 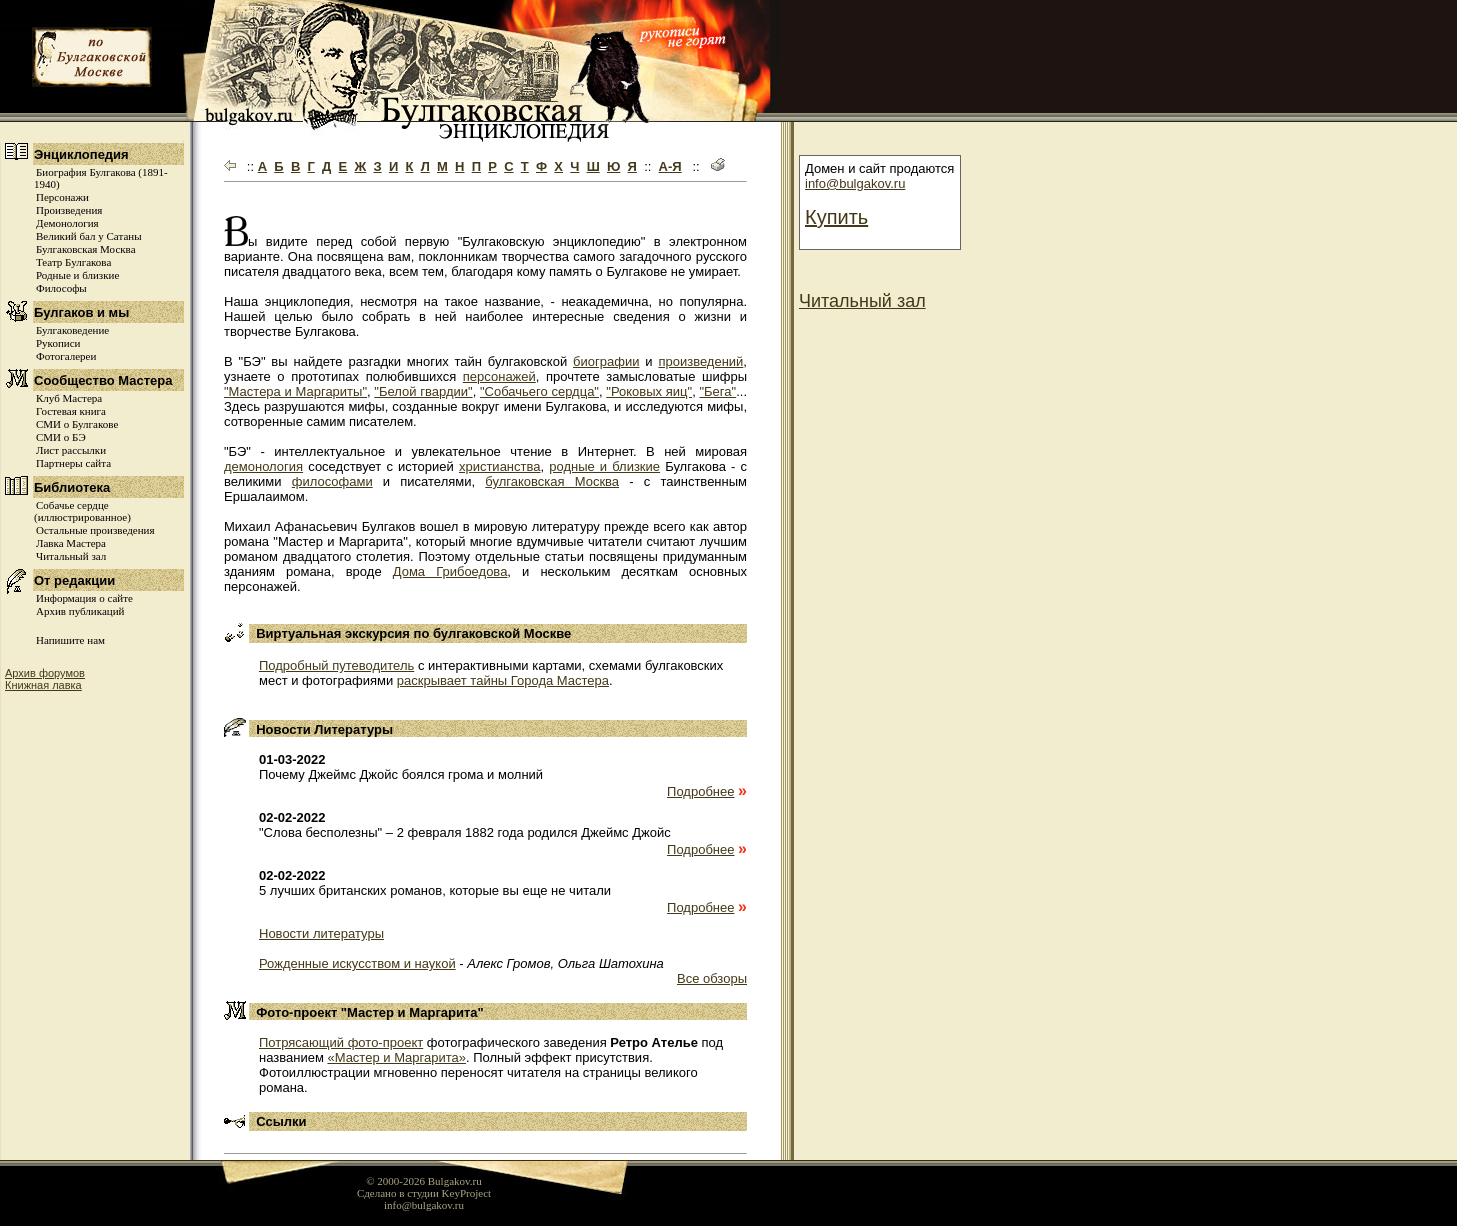 What do you see at coordinates (606, 361) in the screenshot?
I see `биографии` at bounding box center [606, 361].